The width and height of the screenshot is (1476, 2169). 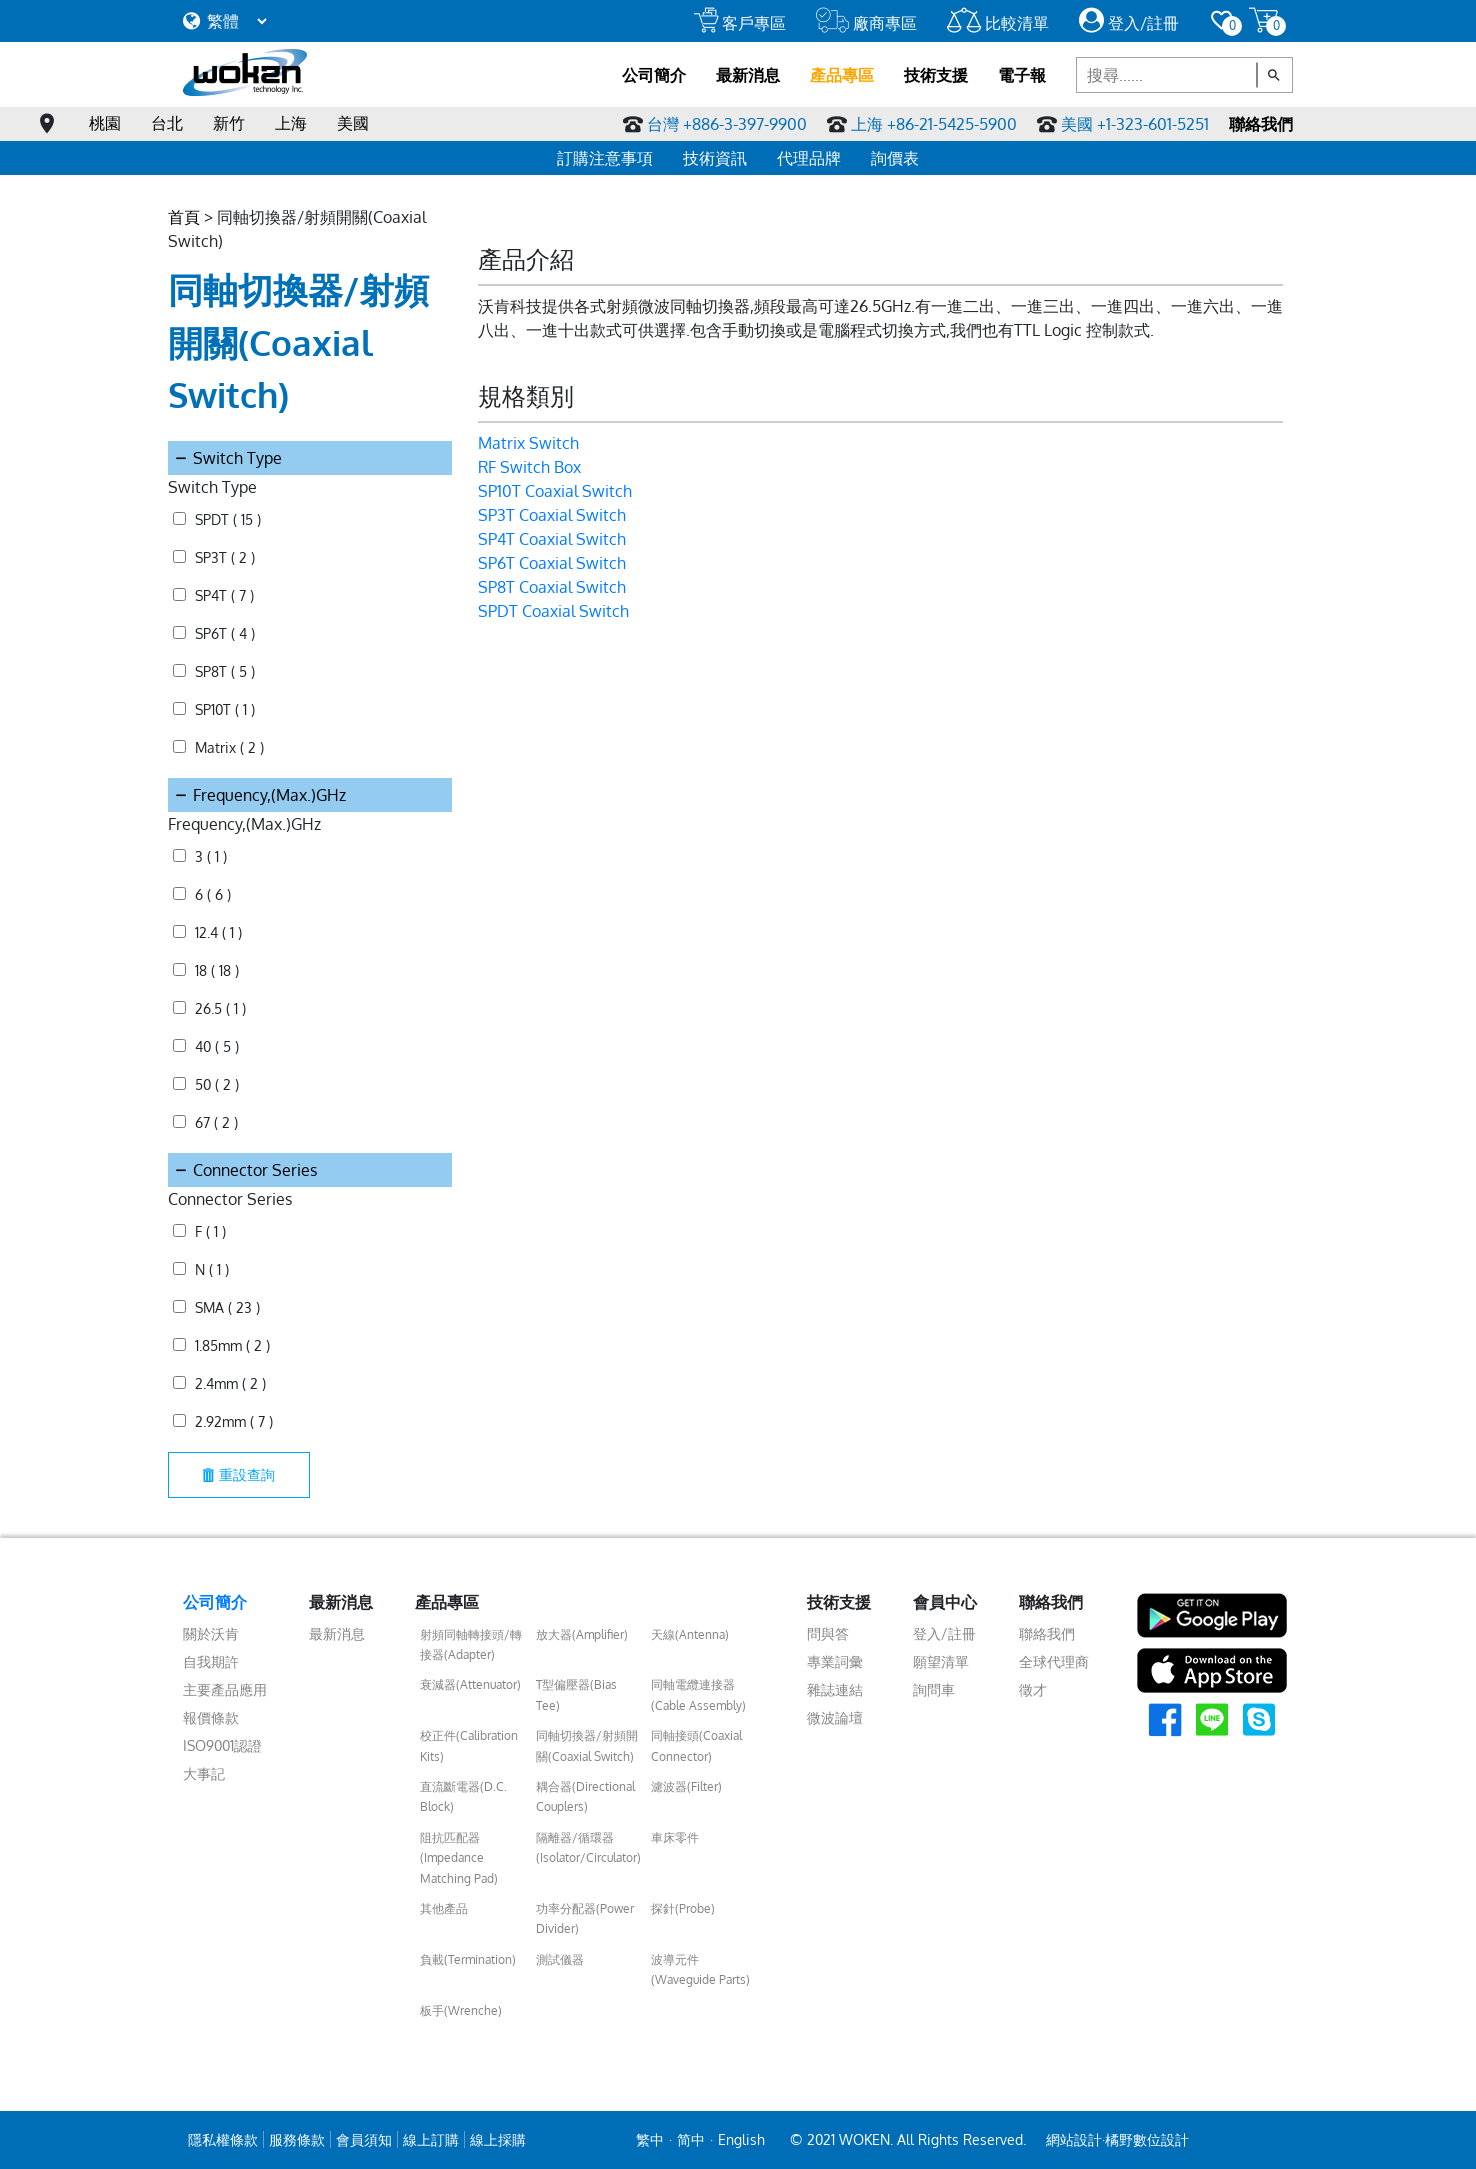 What do you see at coordinates (463, 1796) in the screenshot?
I see `直流斷電器(D.C. Block)` at bounding box center [463, 1796].